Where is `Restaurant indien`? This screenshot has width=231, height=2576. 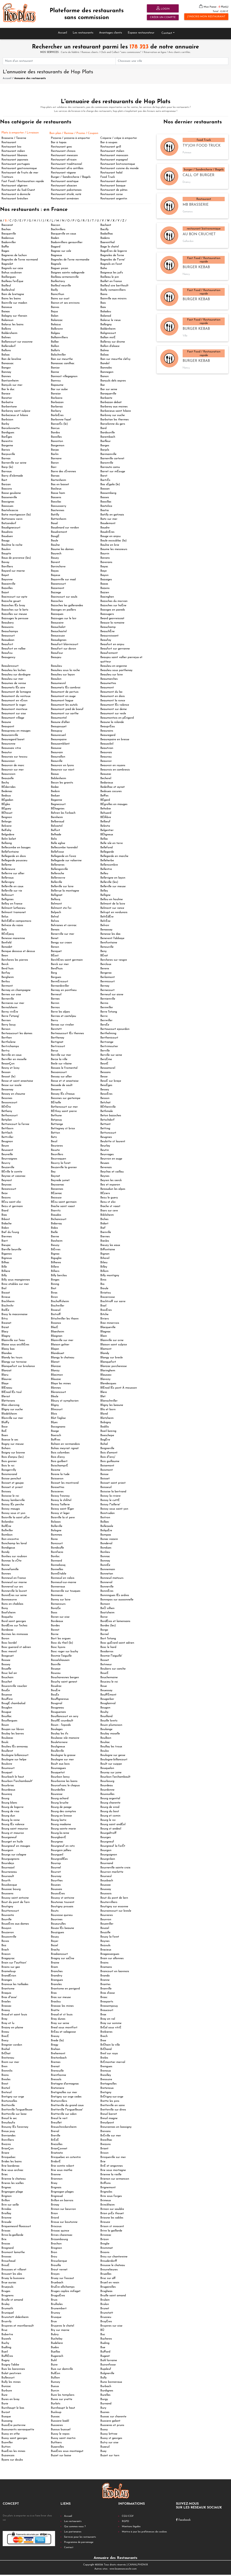 Restaurant indien is located at coordinates (13, 148).